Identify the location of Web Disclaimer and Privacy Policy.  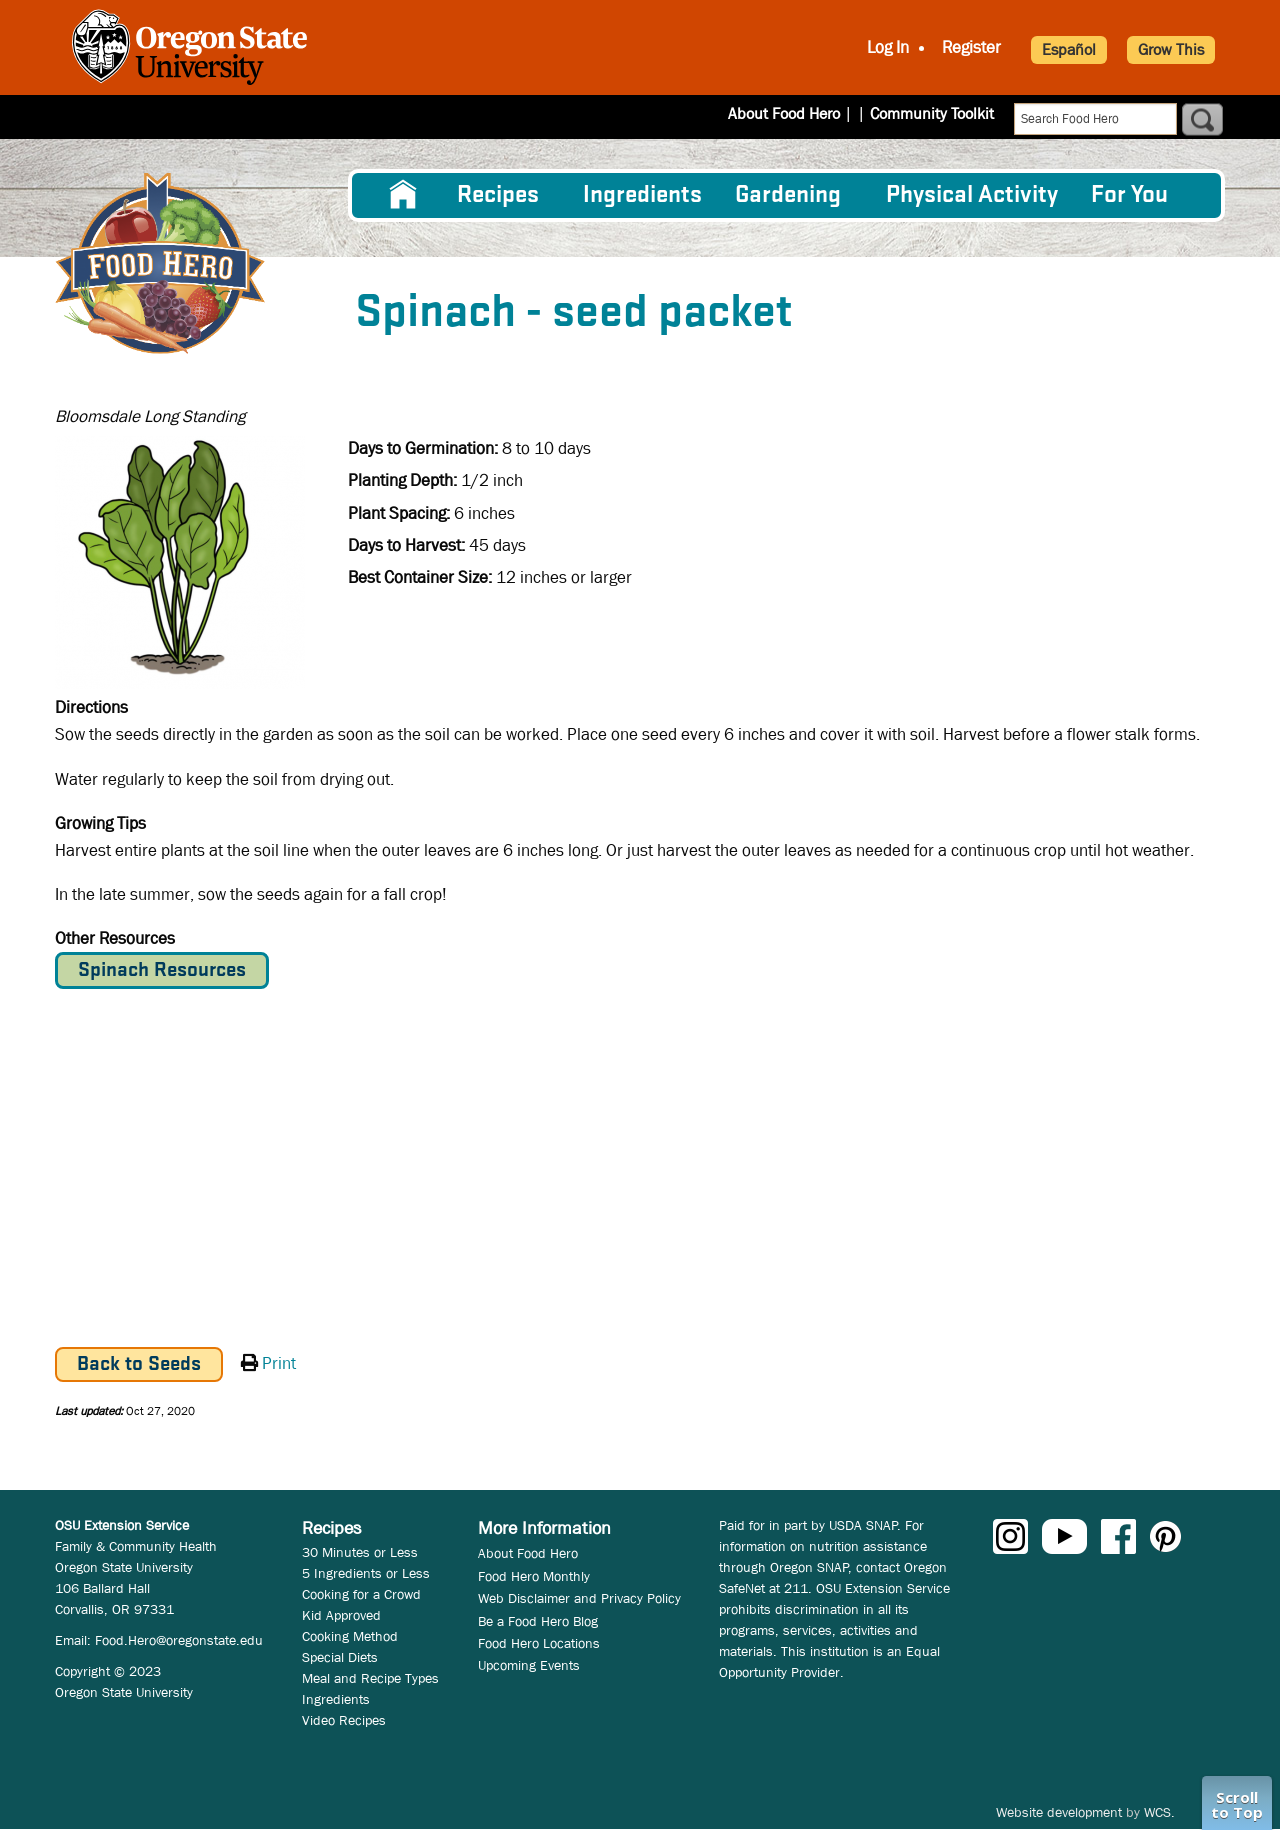
(579, 1598).